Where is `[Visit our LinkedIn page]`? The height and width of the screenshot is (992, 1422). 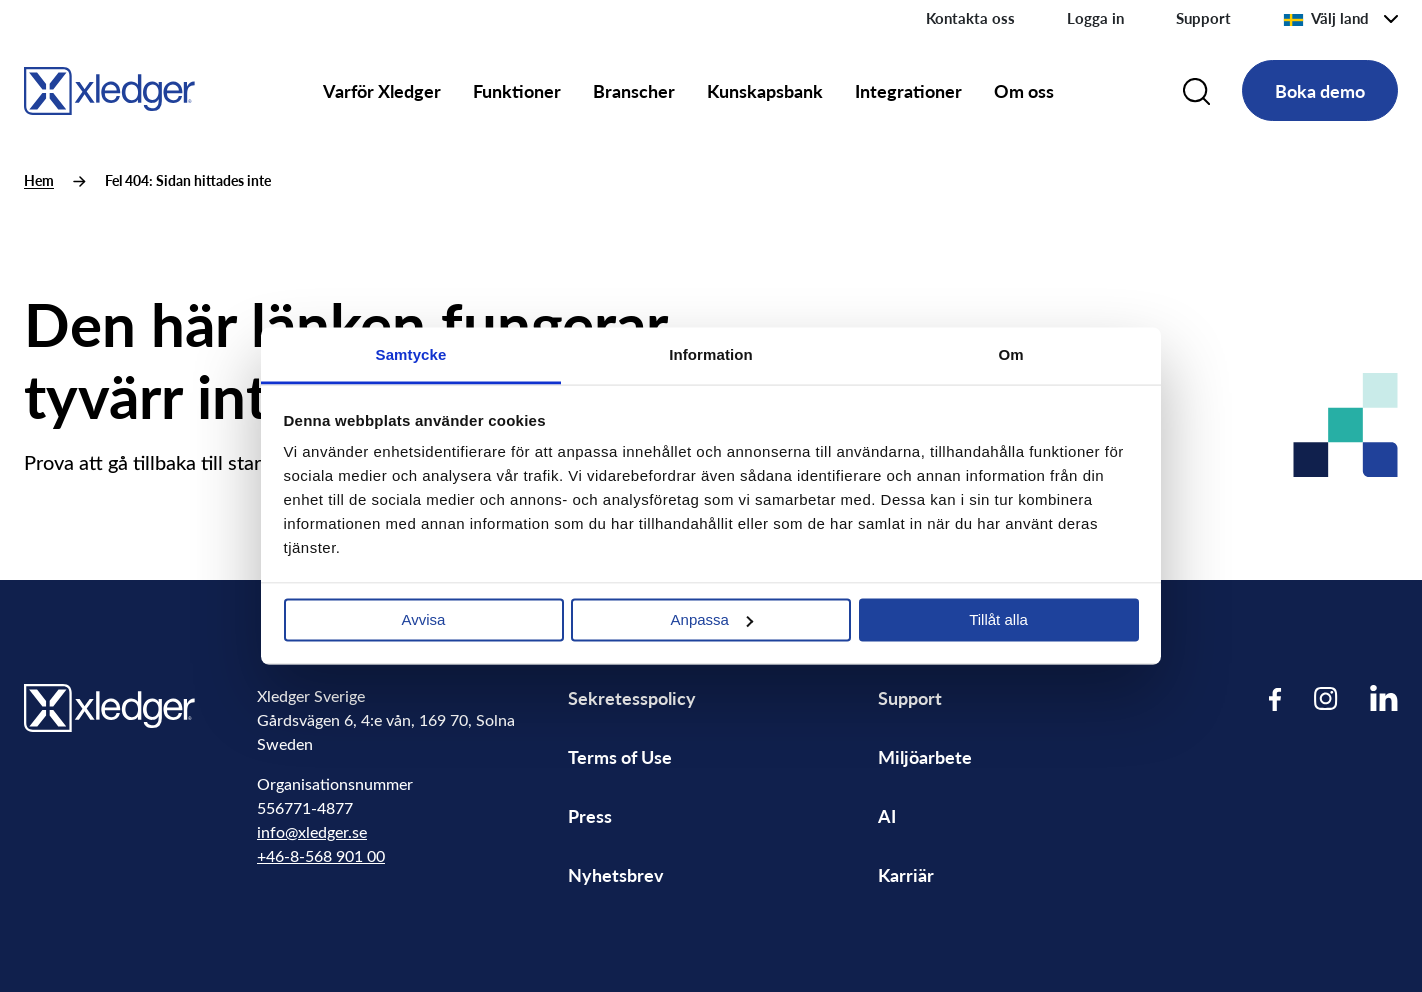 [Visit our LinkedIn page] is located at coordinates (1384, 698).